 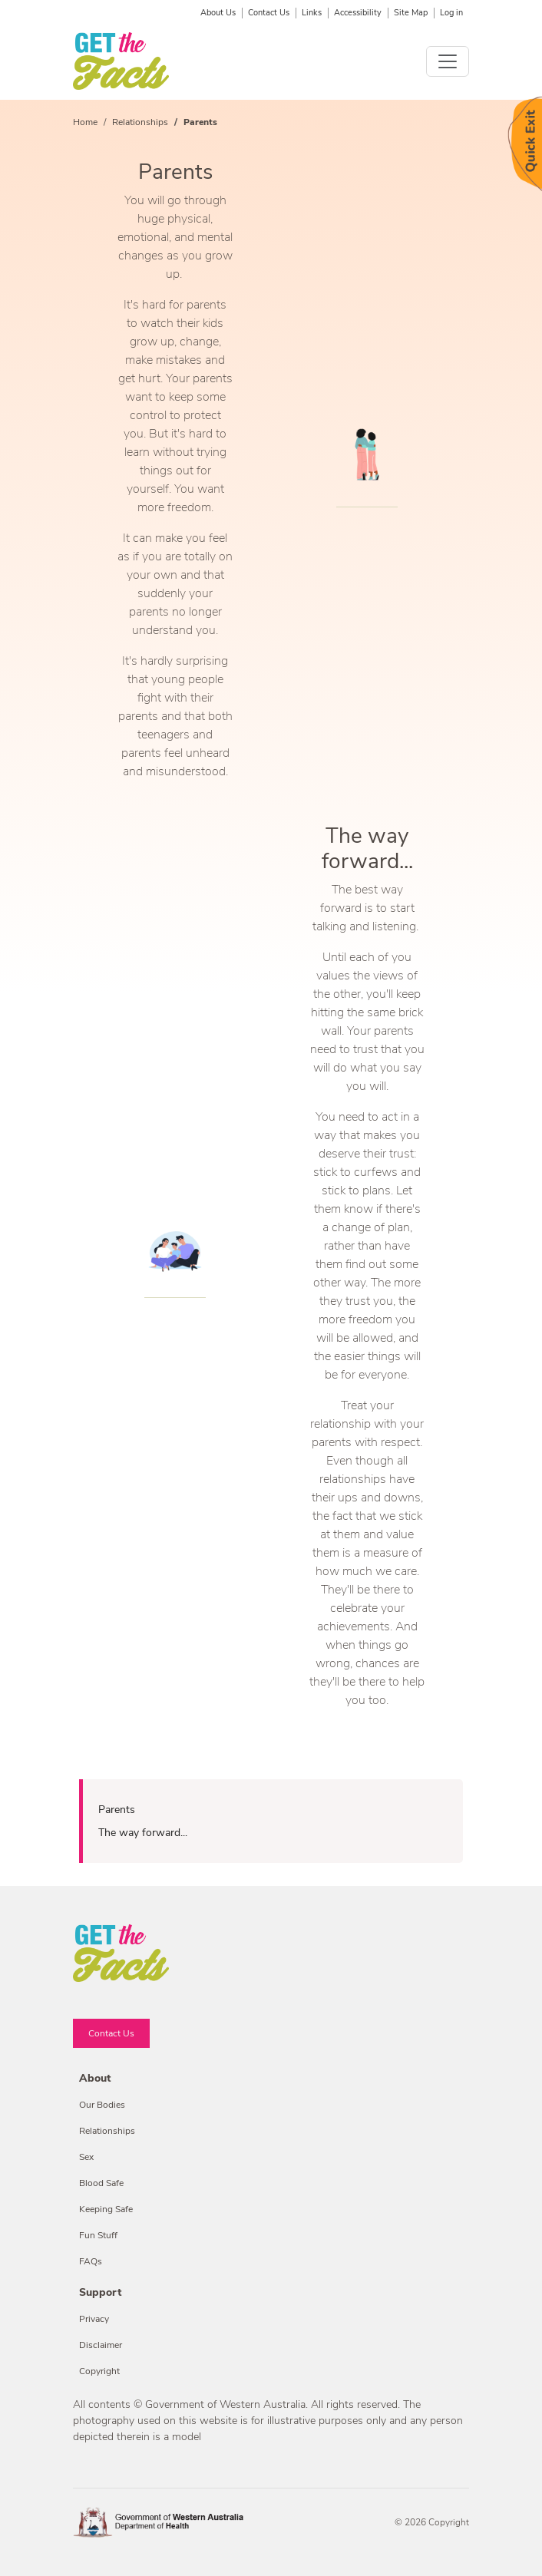 I want to click on Log in, so click(x=451, y=12).